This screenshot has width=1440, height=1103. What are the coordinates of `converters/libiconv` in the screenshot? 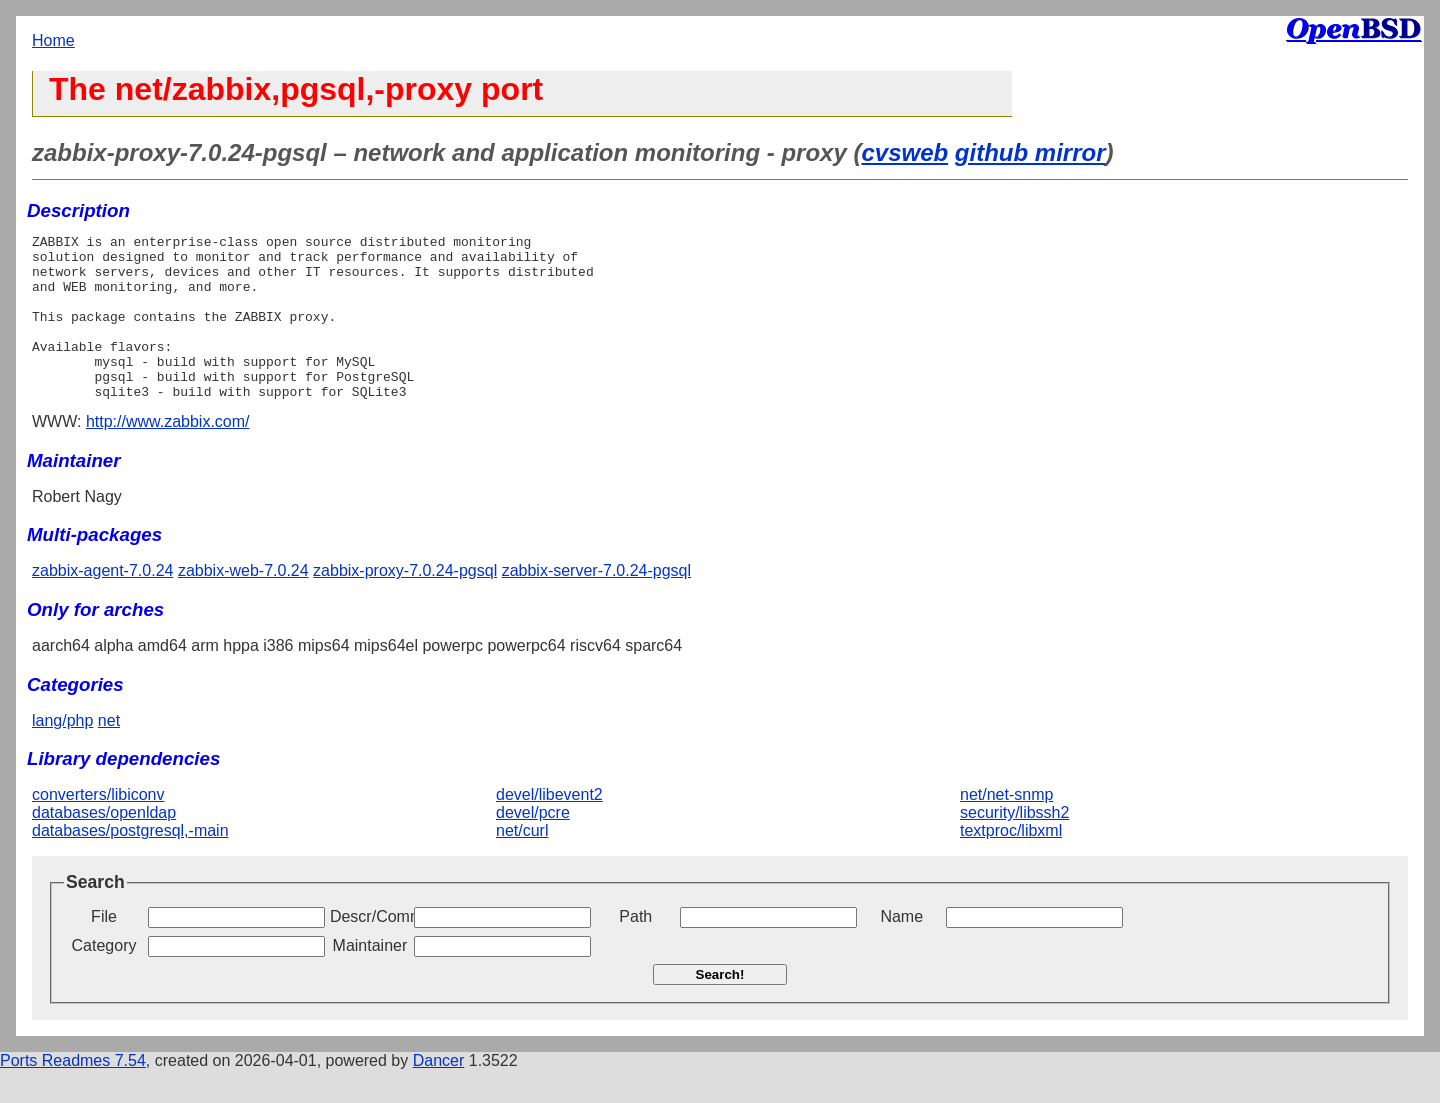 It's located at (98, 827).